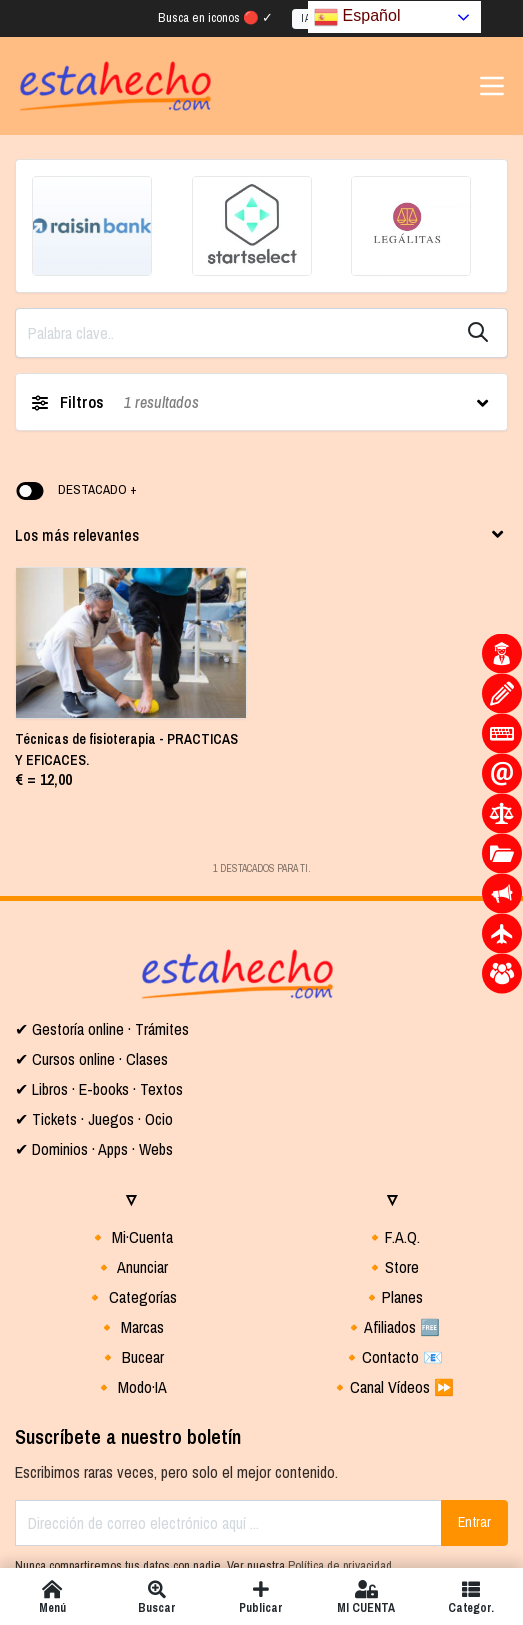 This screenshot has width=523, height=1625. What do you see at coordinates (94, 1000) in the screenshot?
I see `✔ Dominios · Apps · Webs` at bounding box center [94, 1000].